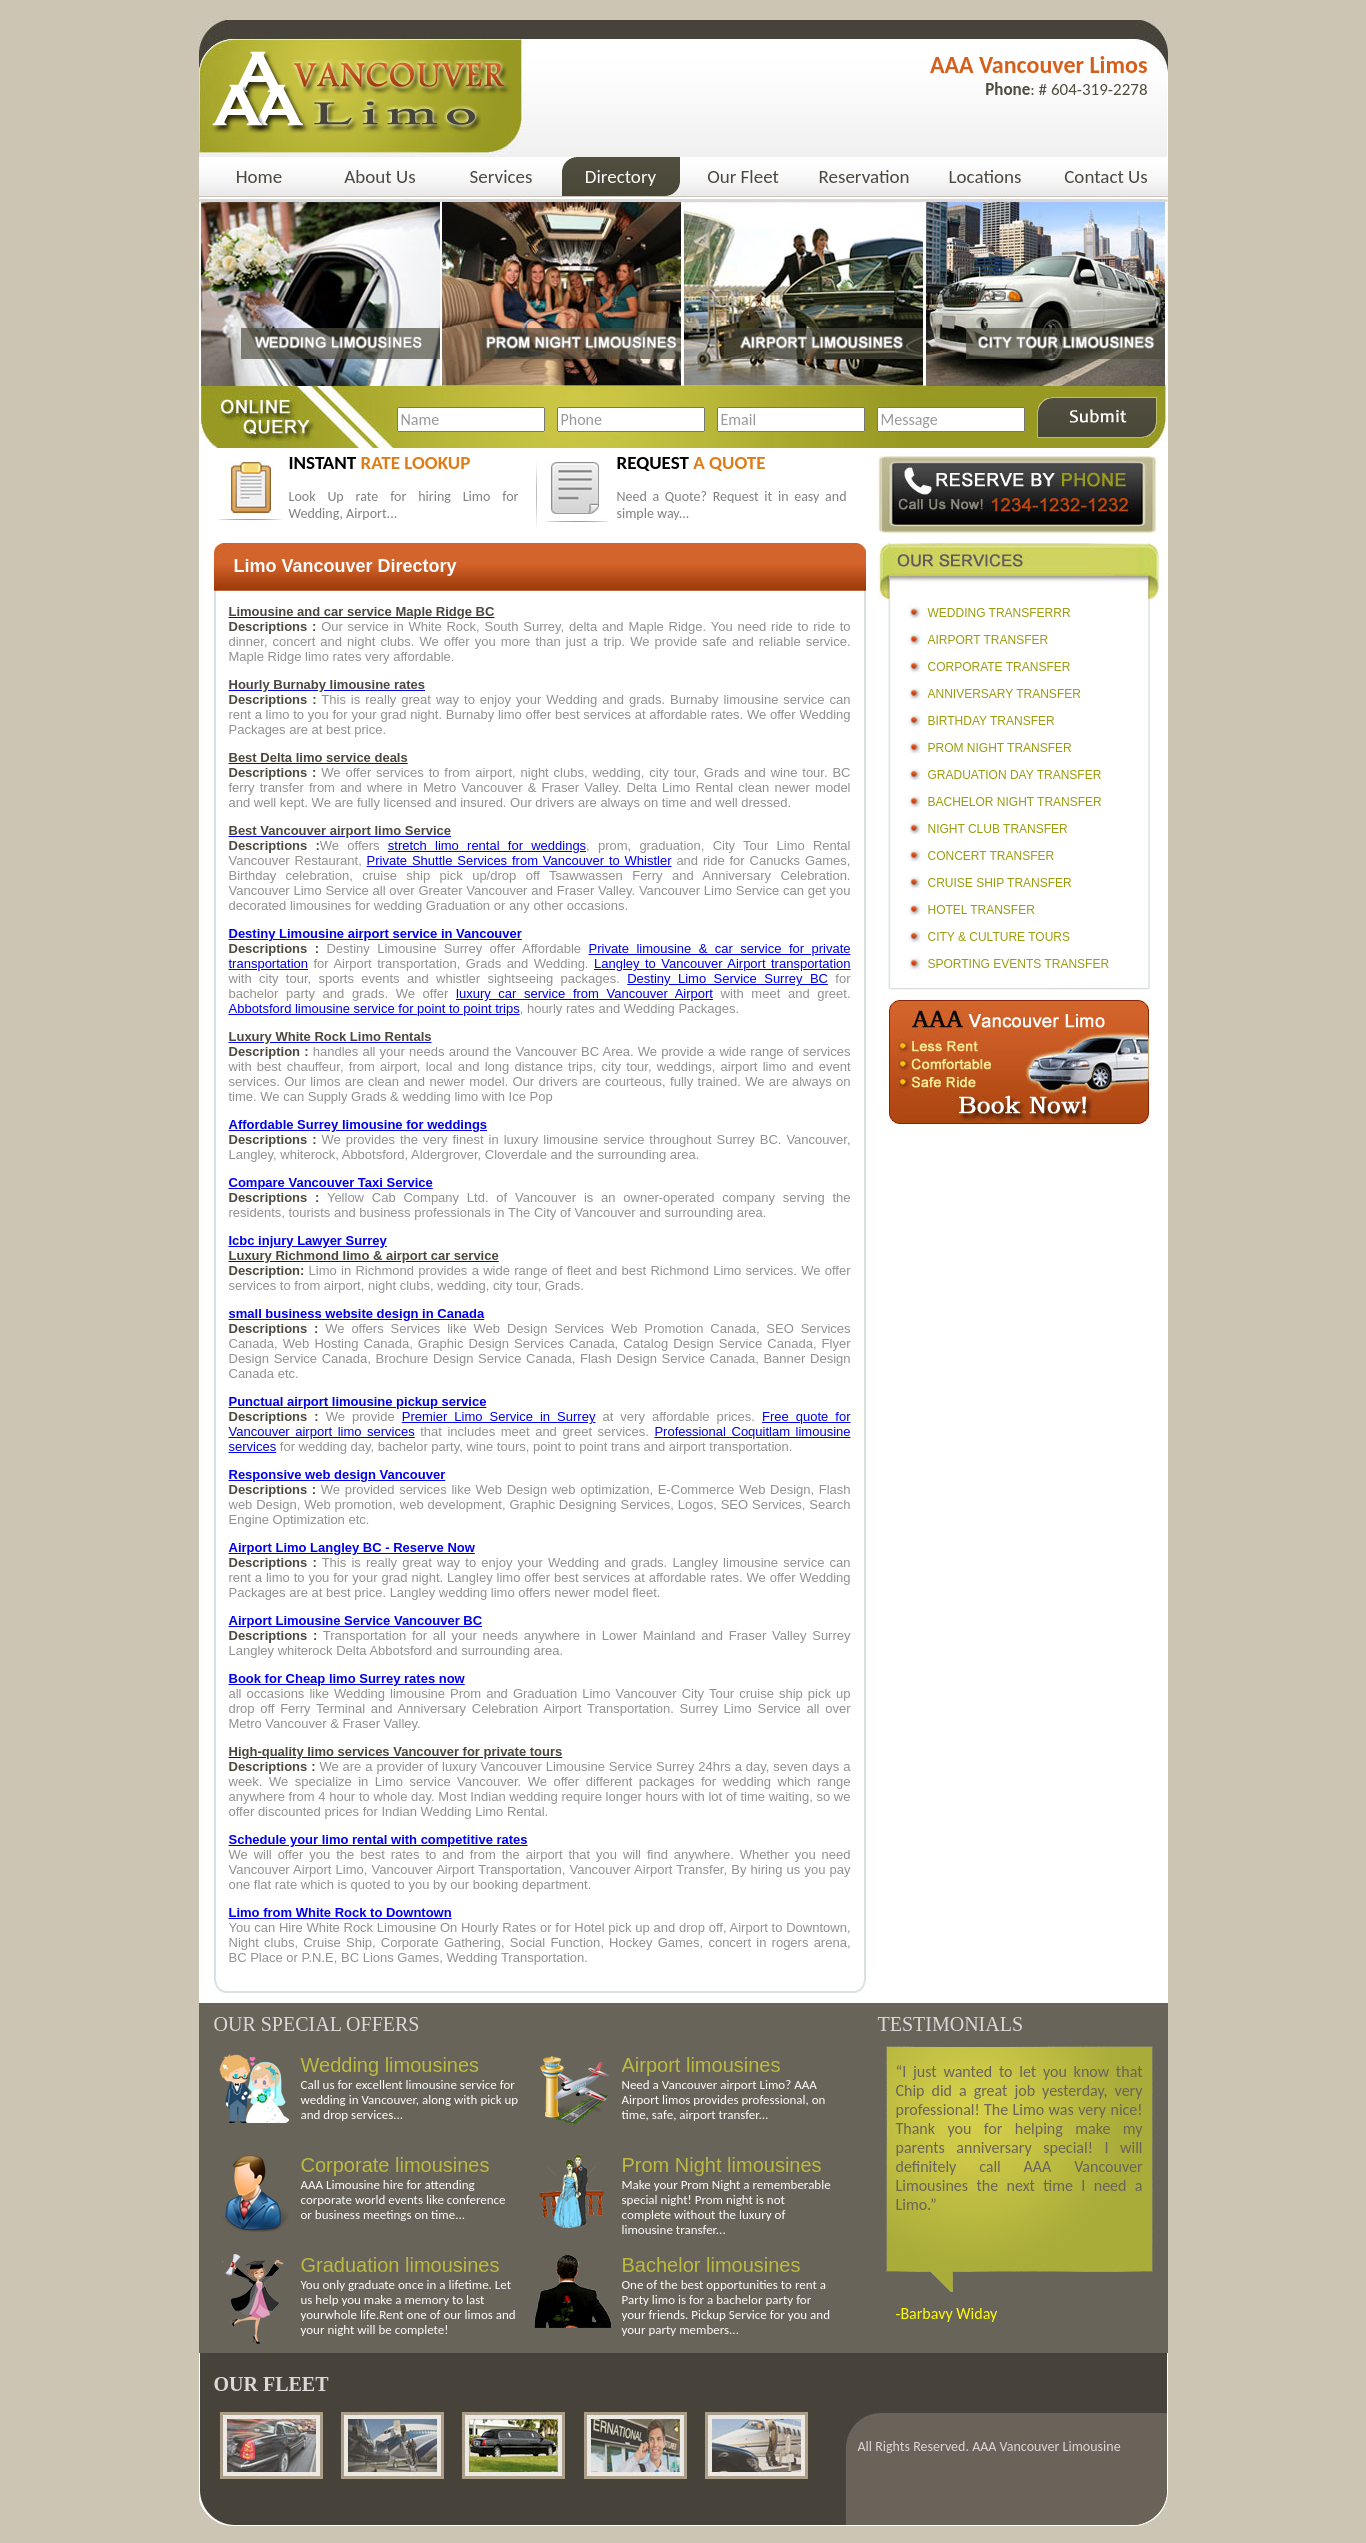 Image resolution: width=1366 pixels, height=2543 pixels. I want to click on Book for Cheap limo Surrey rates now, so click(347, 1678).